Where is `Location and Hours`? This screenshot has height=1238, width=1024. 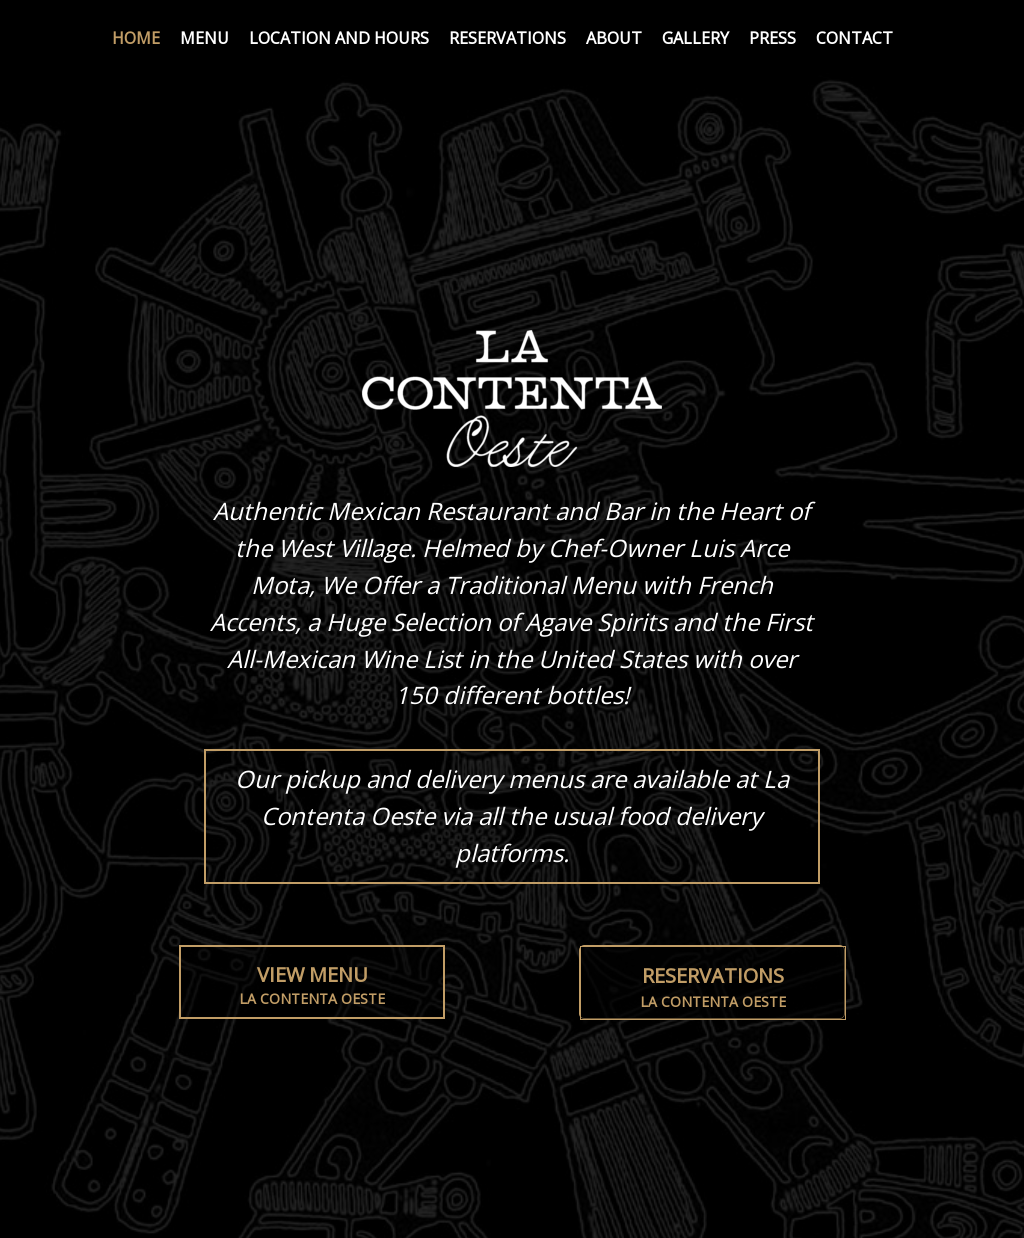
Location and Hours is located at coordinates (339, 38).